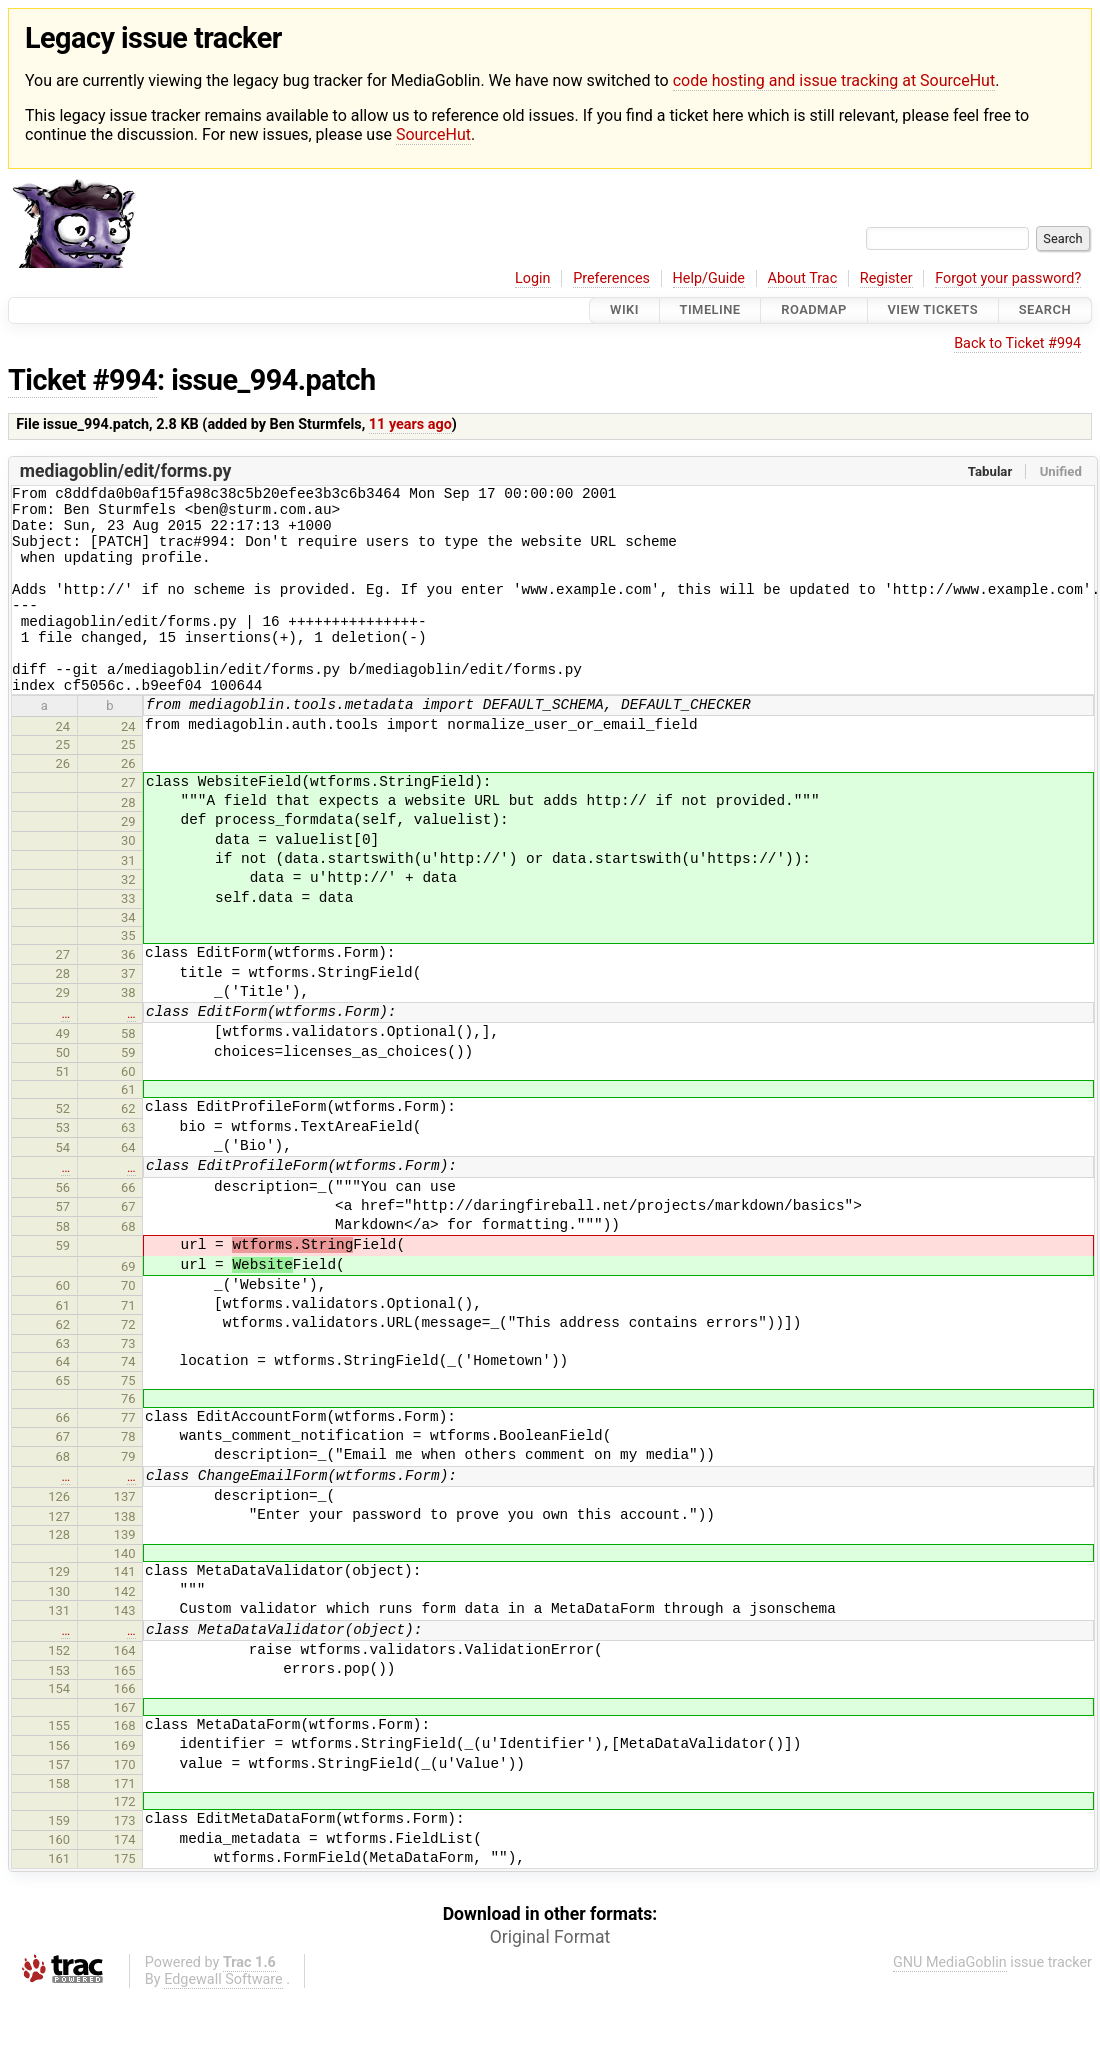  Describe the element at coordinates (126, 471) in the screenshot. I see `mediagoblin/edit/forms.py` at that location.